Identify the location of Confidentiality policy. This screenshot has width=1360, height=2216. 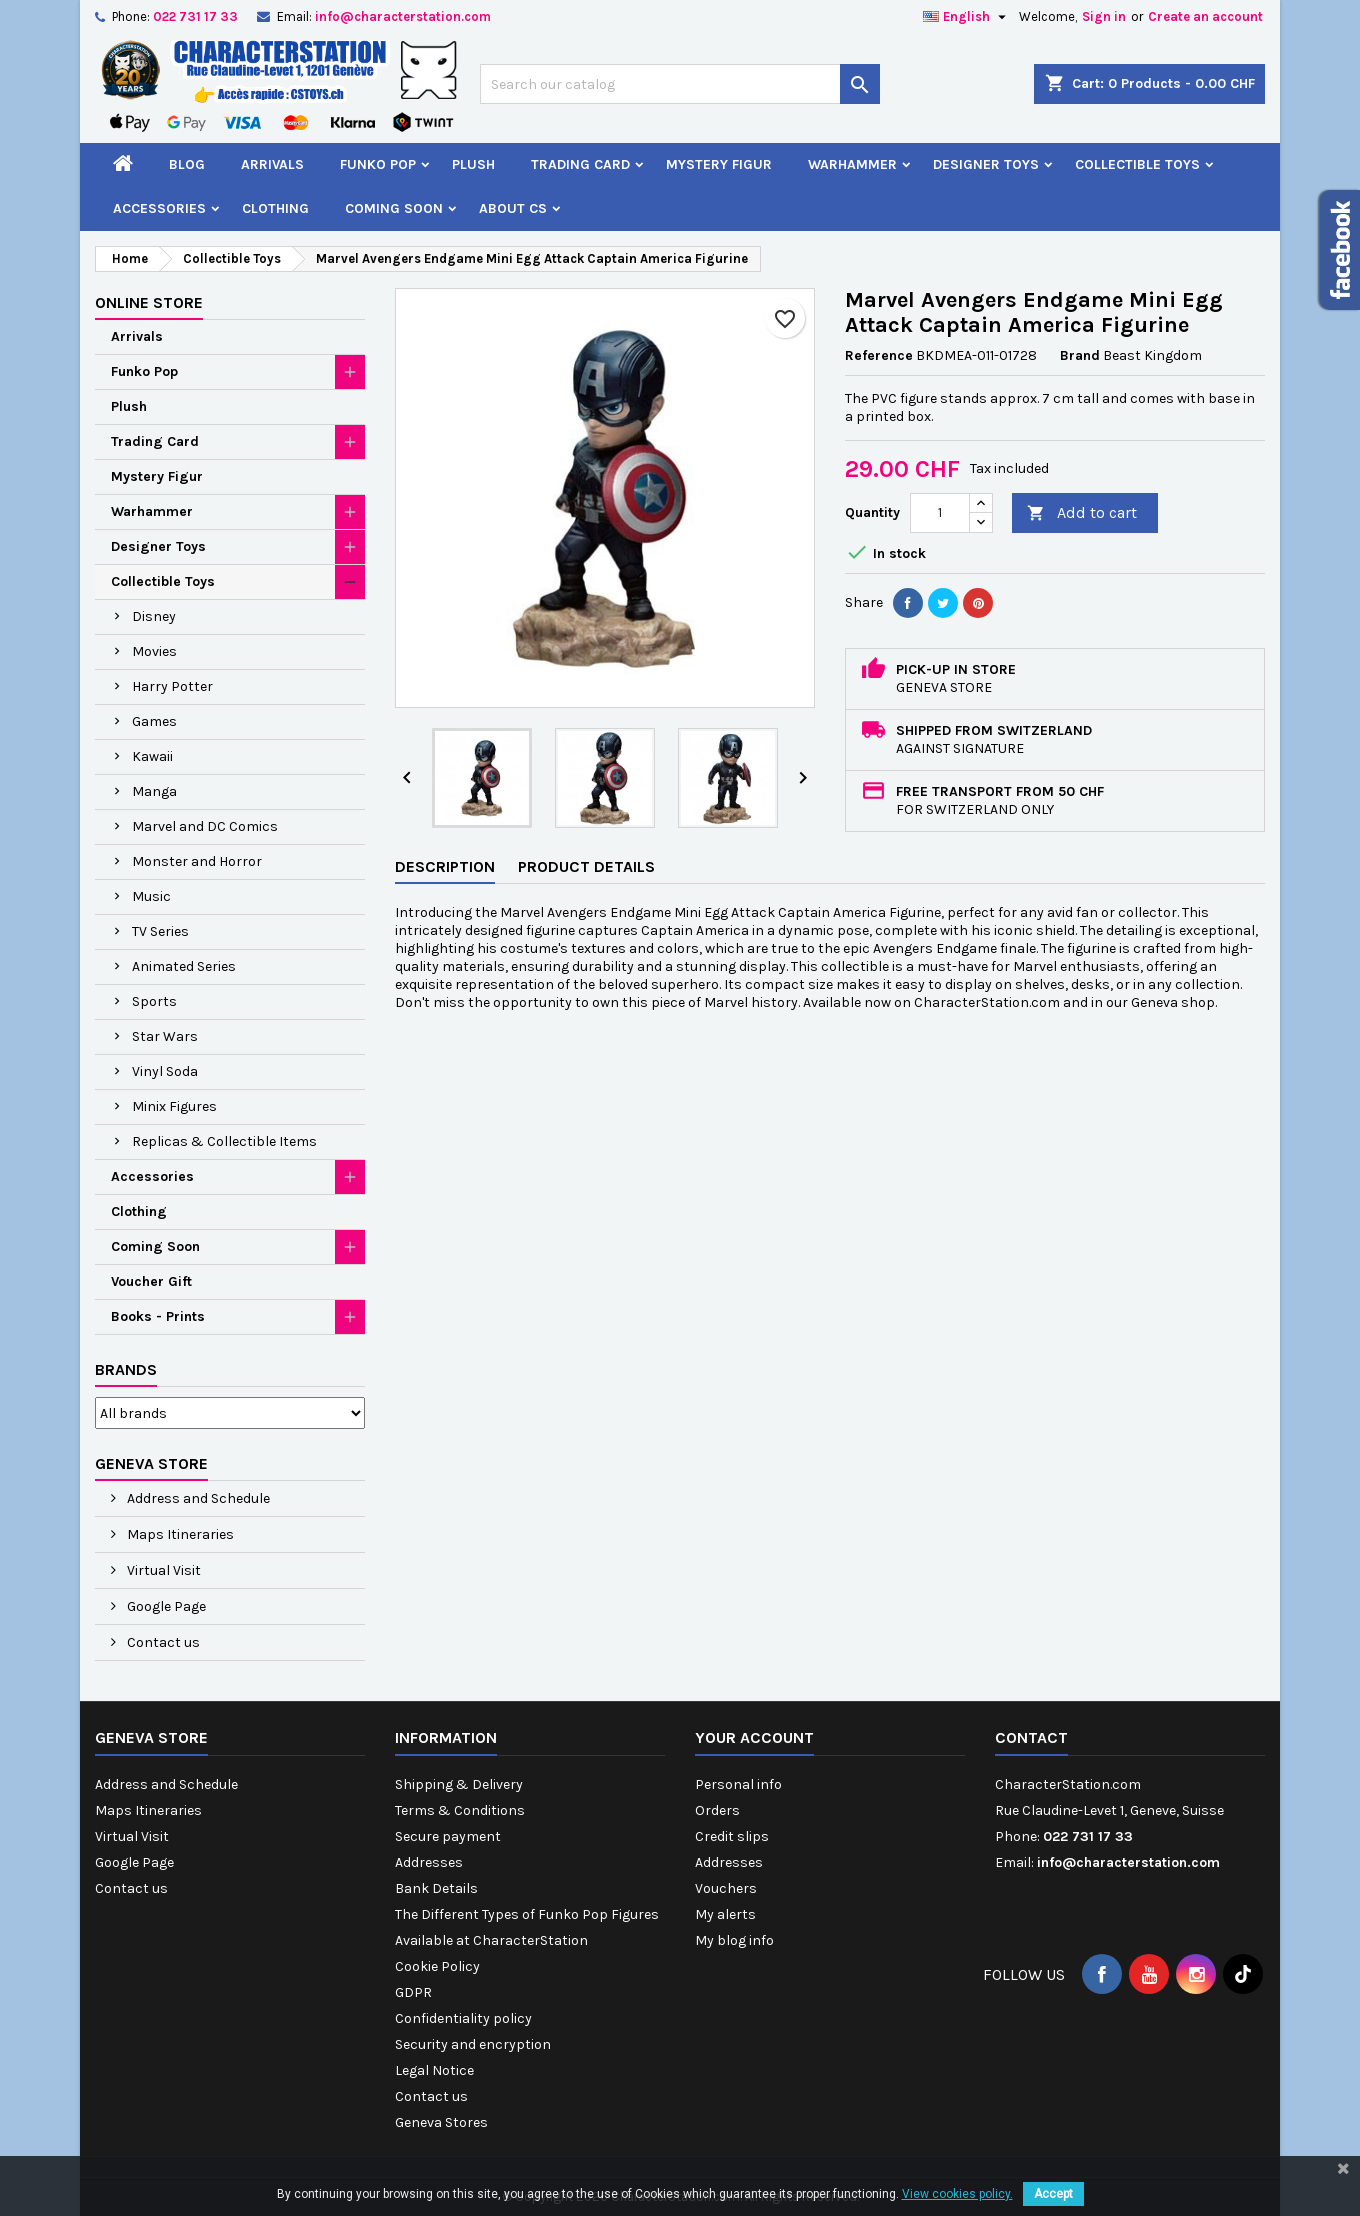
(463, 2018).